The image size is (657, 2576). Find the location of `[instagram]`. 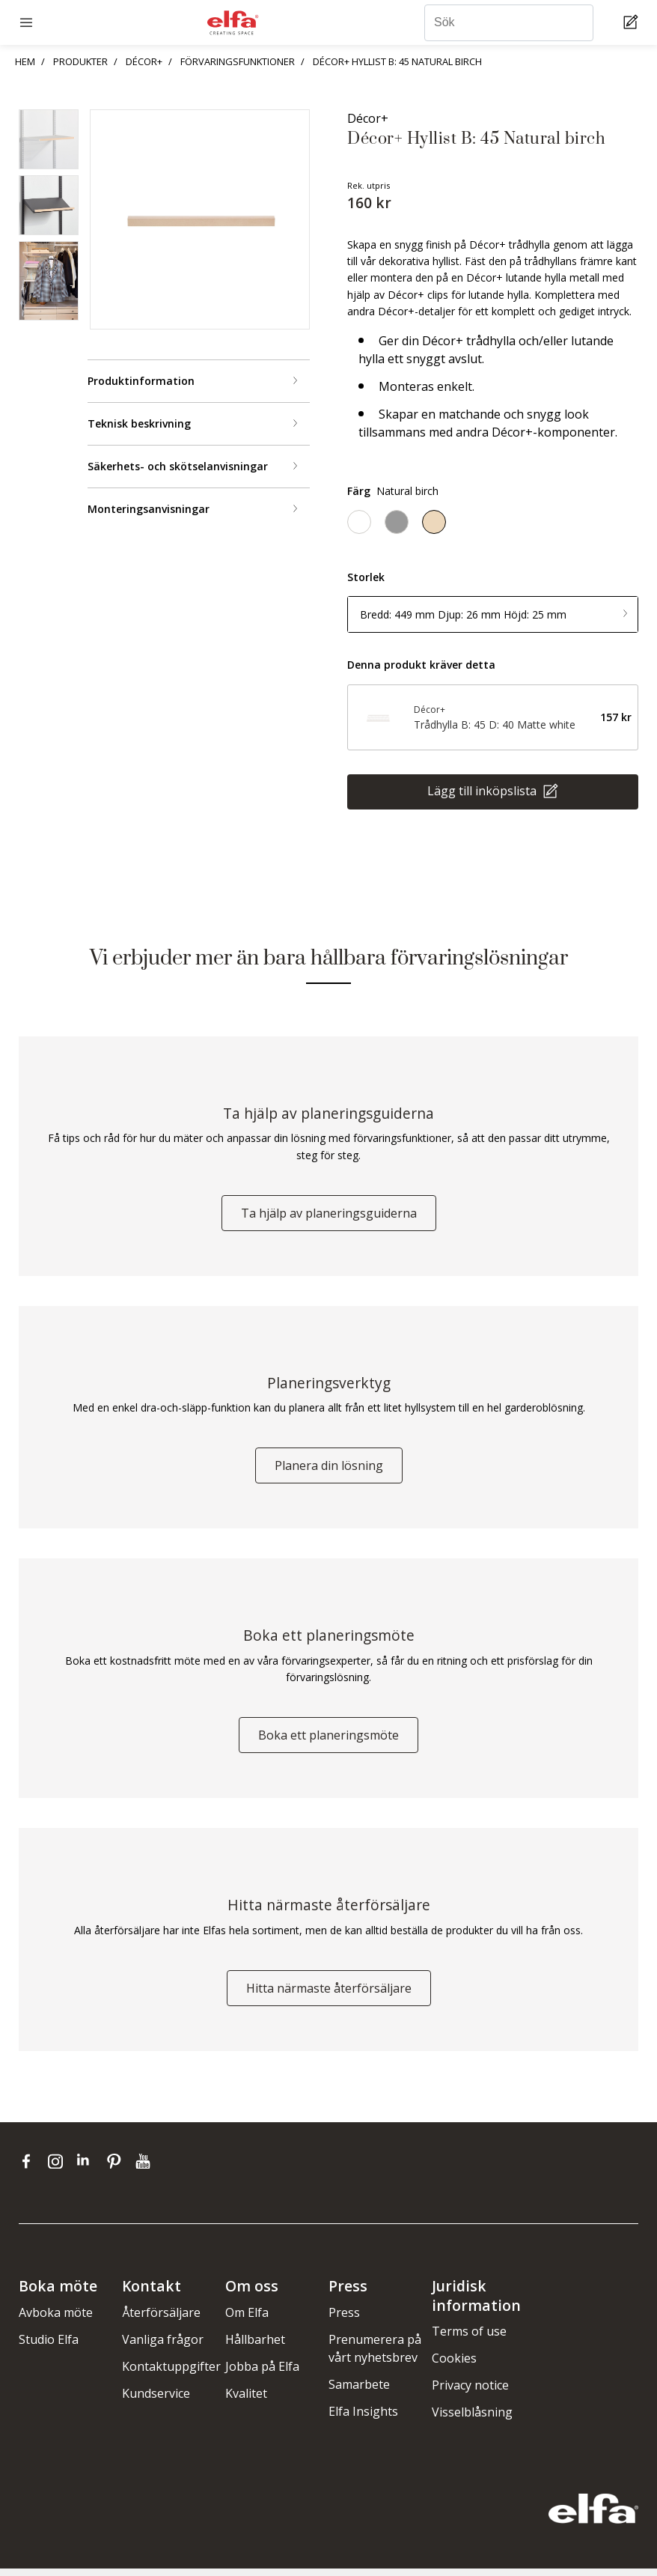

[instagram] is located at coordinates (59, 2168).